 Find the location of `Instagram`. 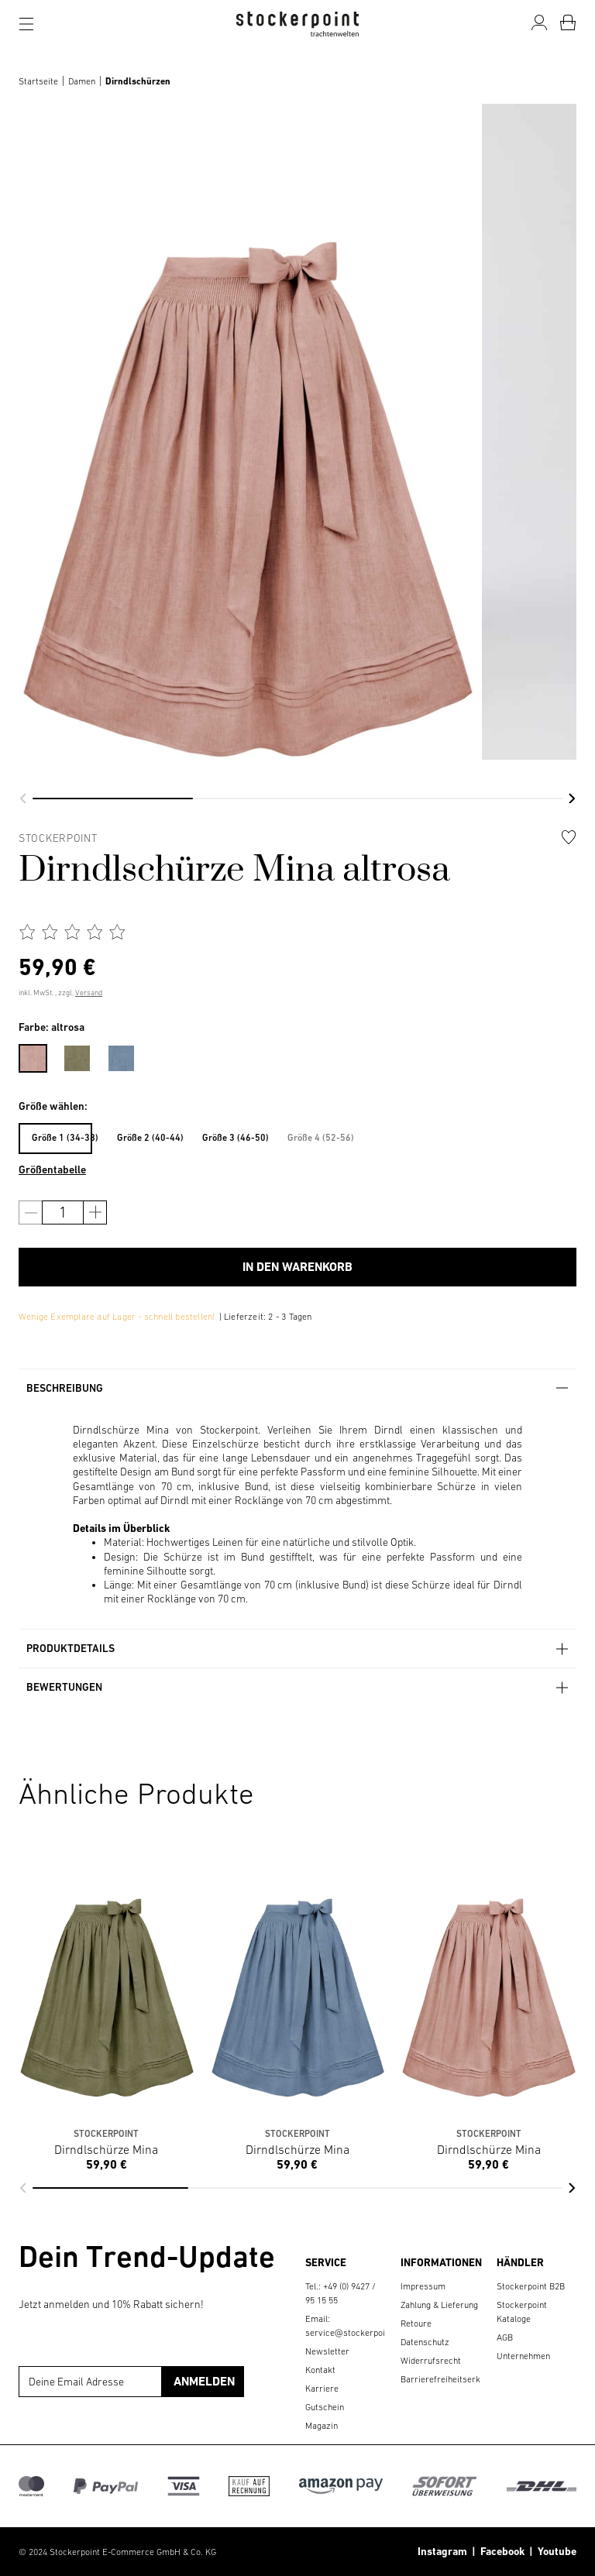

Instagram is located at coordinates (442, 2551).